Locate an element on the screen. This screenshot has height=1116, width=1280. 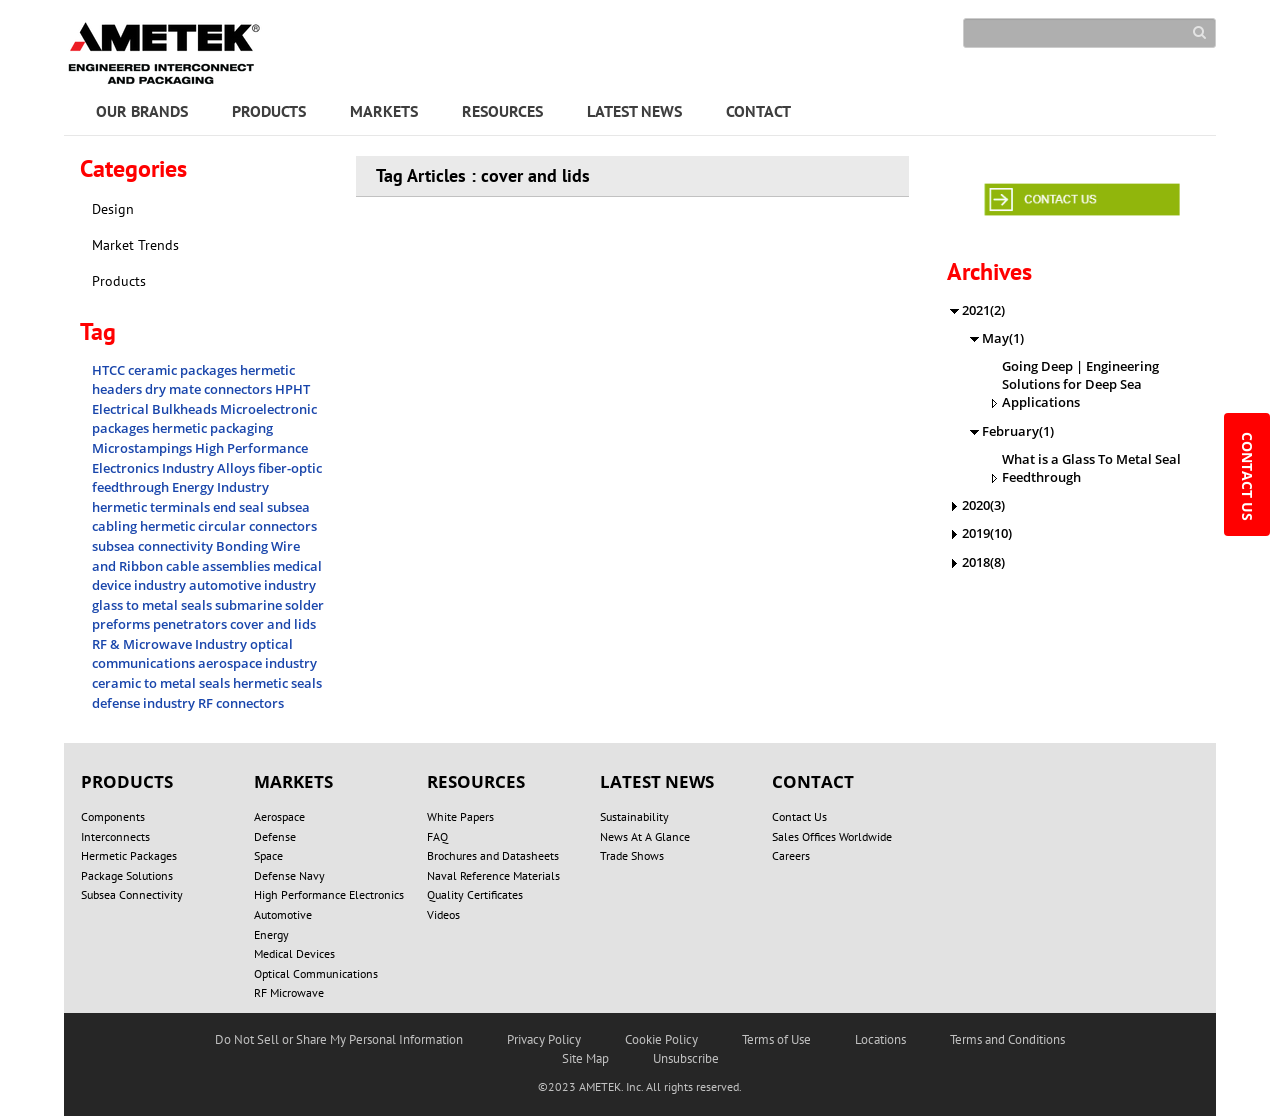
High Performance Electronics Industry is located at coordinates (200, 458).